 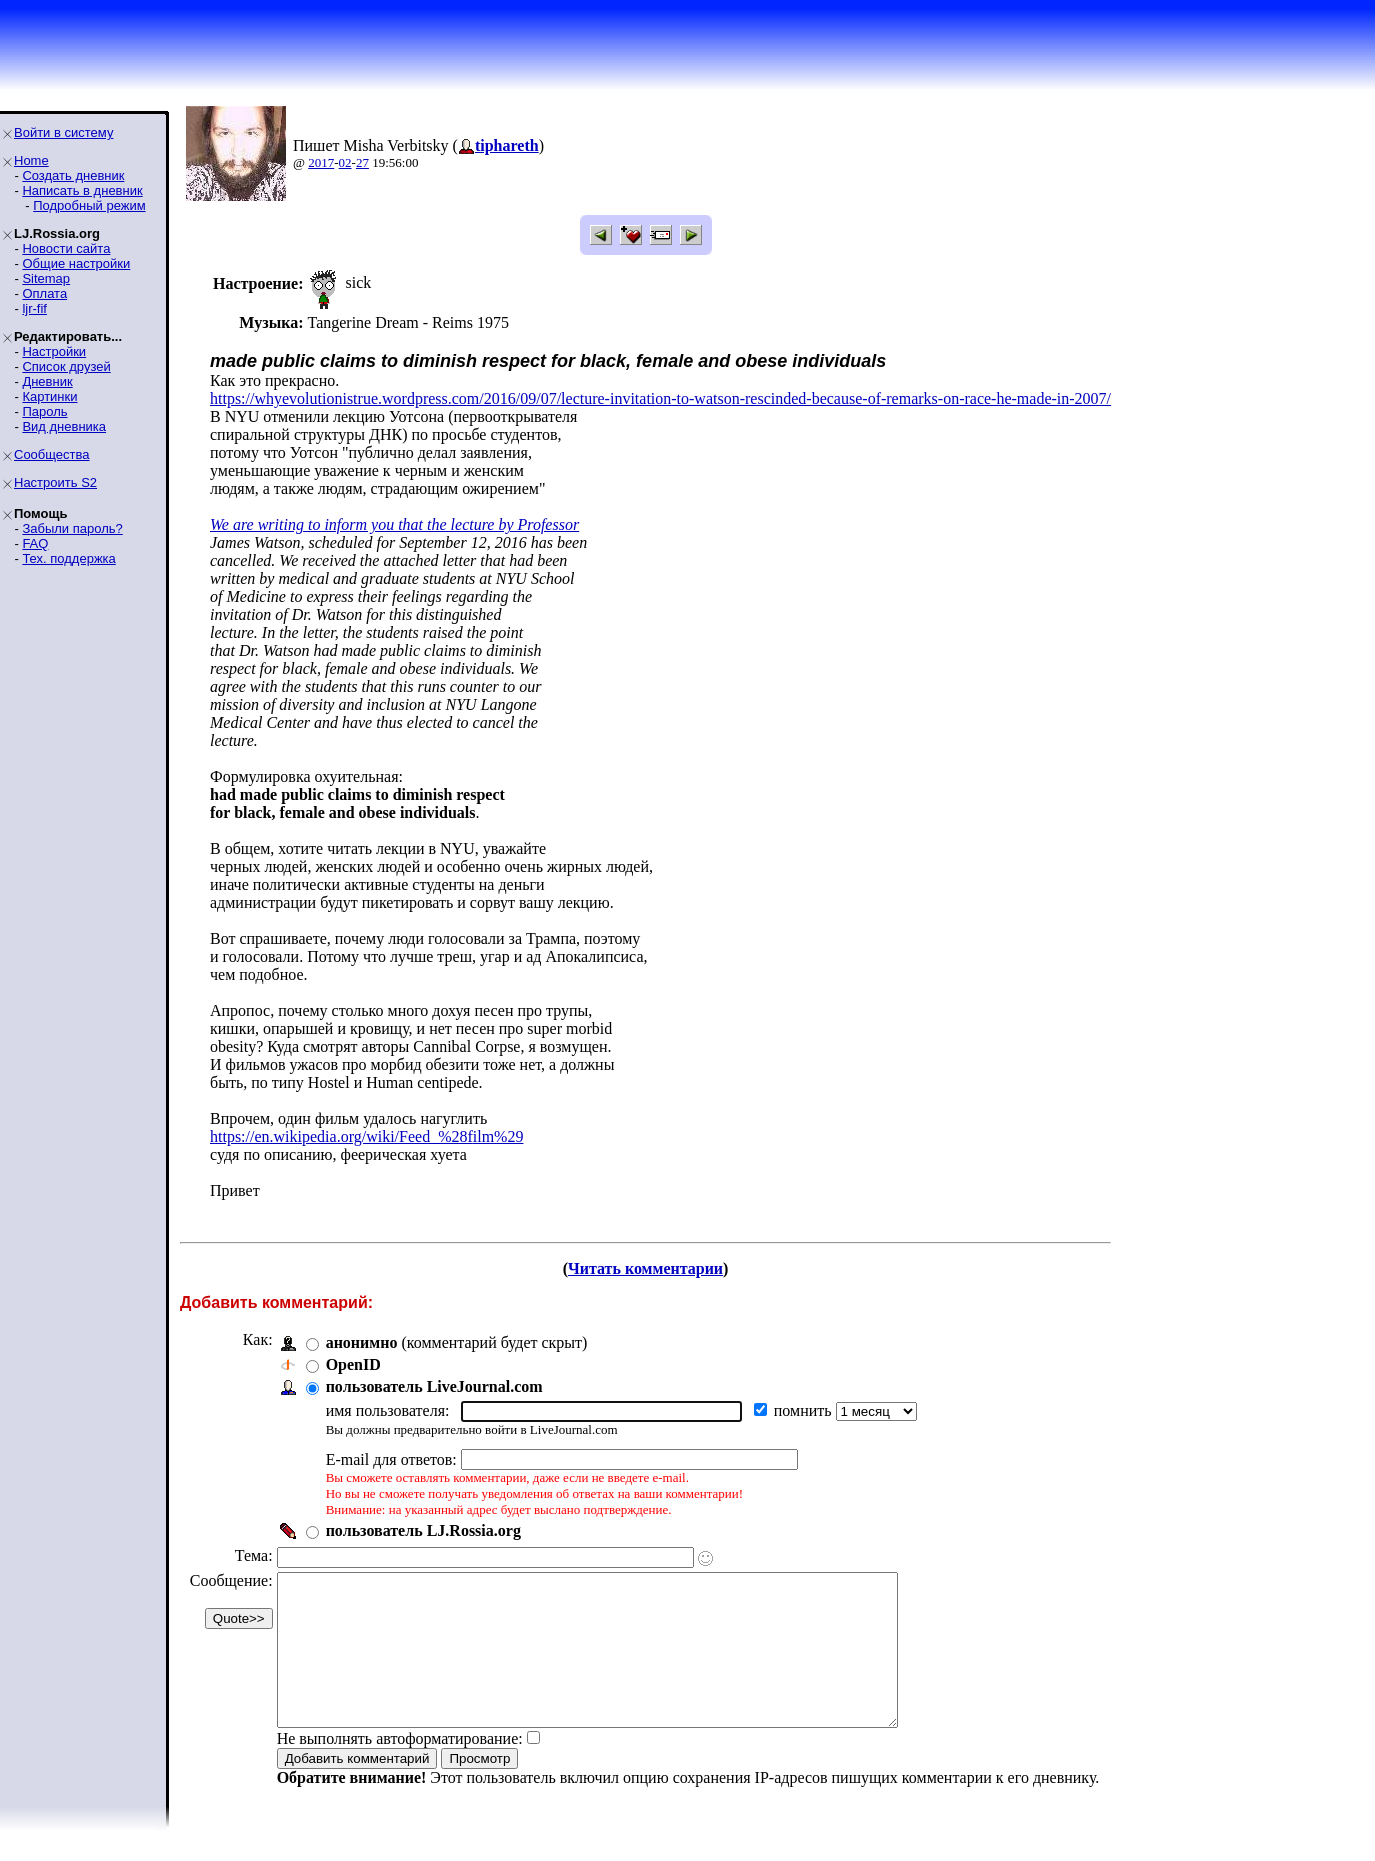 What do you see at coordinates (66, 366) in the screenshot?
I see `Список друзей` at bounding box center [66, 366].